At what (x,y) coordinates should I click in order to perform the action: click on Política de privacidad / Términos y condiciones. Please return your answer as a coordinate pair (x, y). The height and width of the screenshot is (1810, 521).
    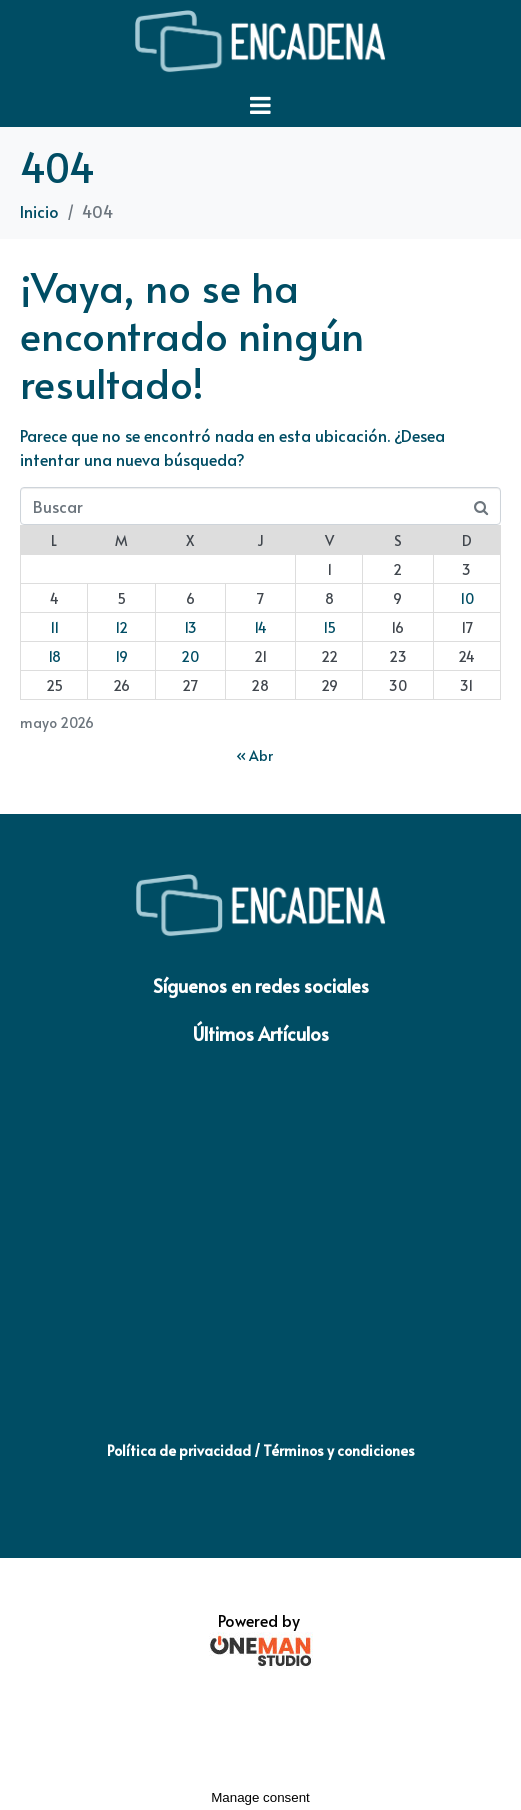
    Looking at the image, I should click on (261, 1450).